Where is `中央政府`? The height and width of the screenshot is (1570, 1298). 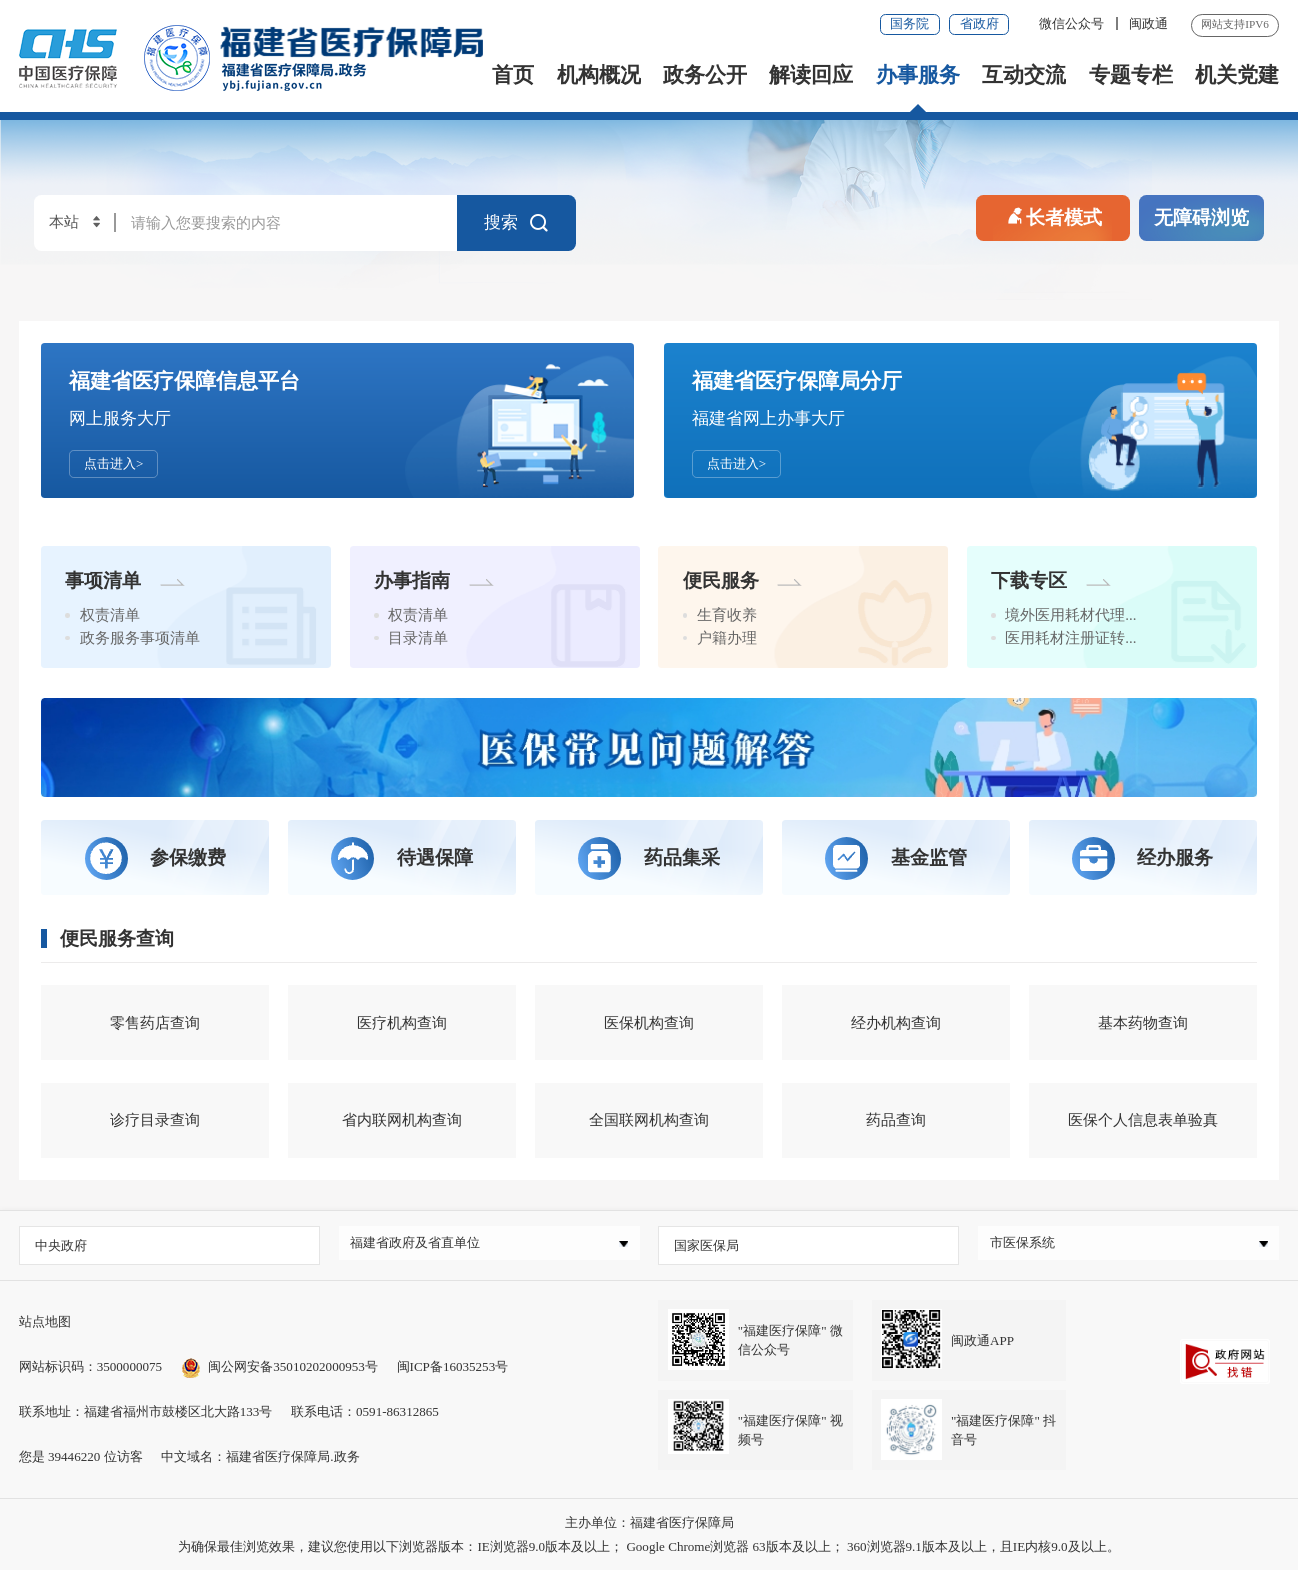 中央政府 is located at coordinates (61, 1245).